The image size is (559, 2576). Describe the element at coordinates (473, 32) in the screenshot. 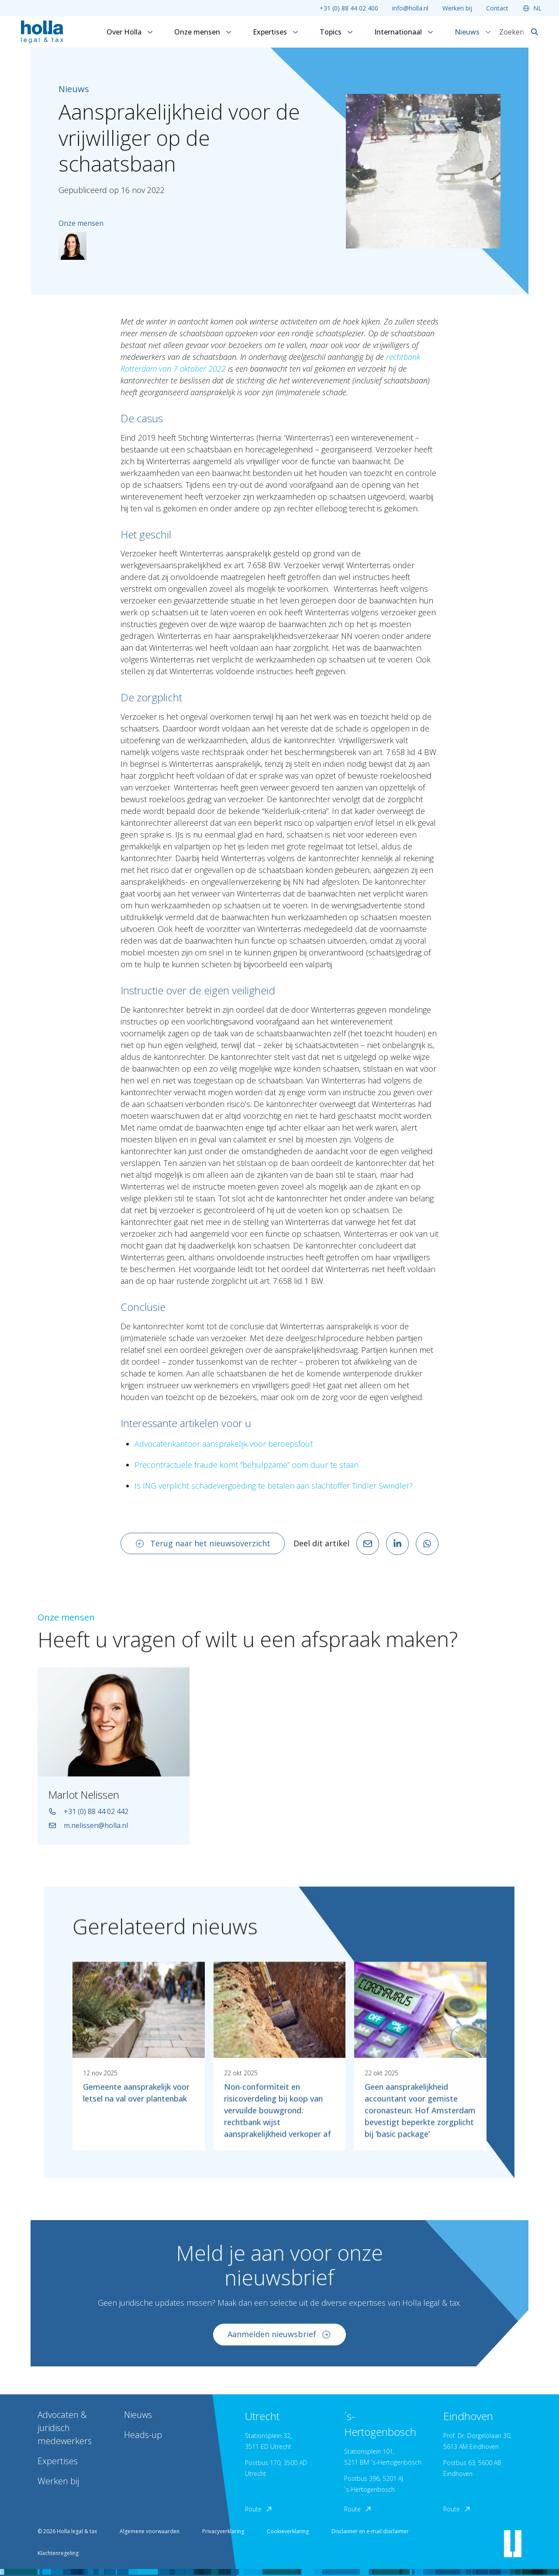

I see `Nieuws` at that location.